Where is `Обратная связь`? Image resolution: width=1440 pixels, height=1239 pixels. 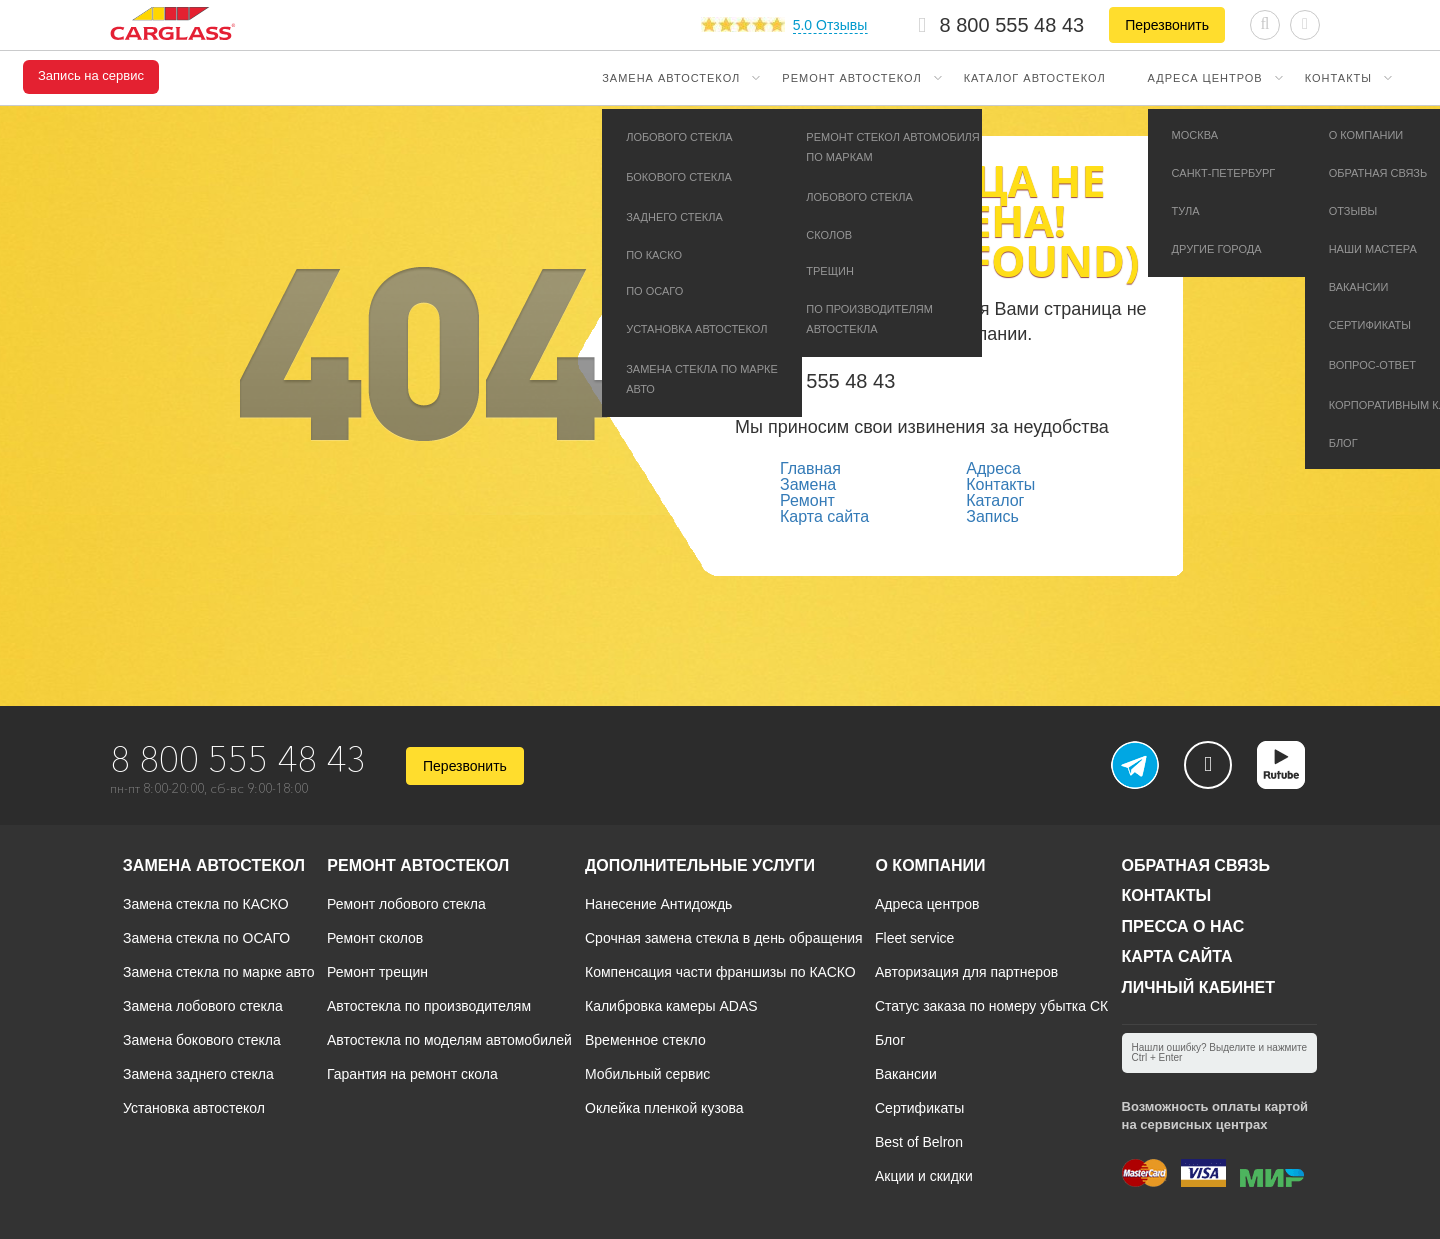
Обратная связь is located at coordinates (1196, 865).